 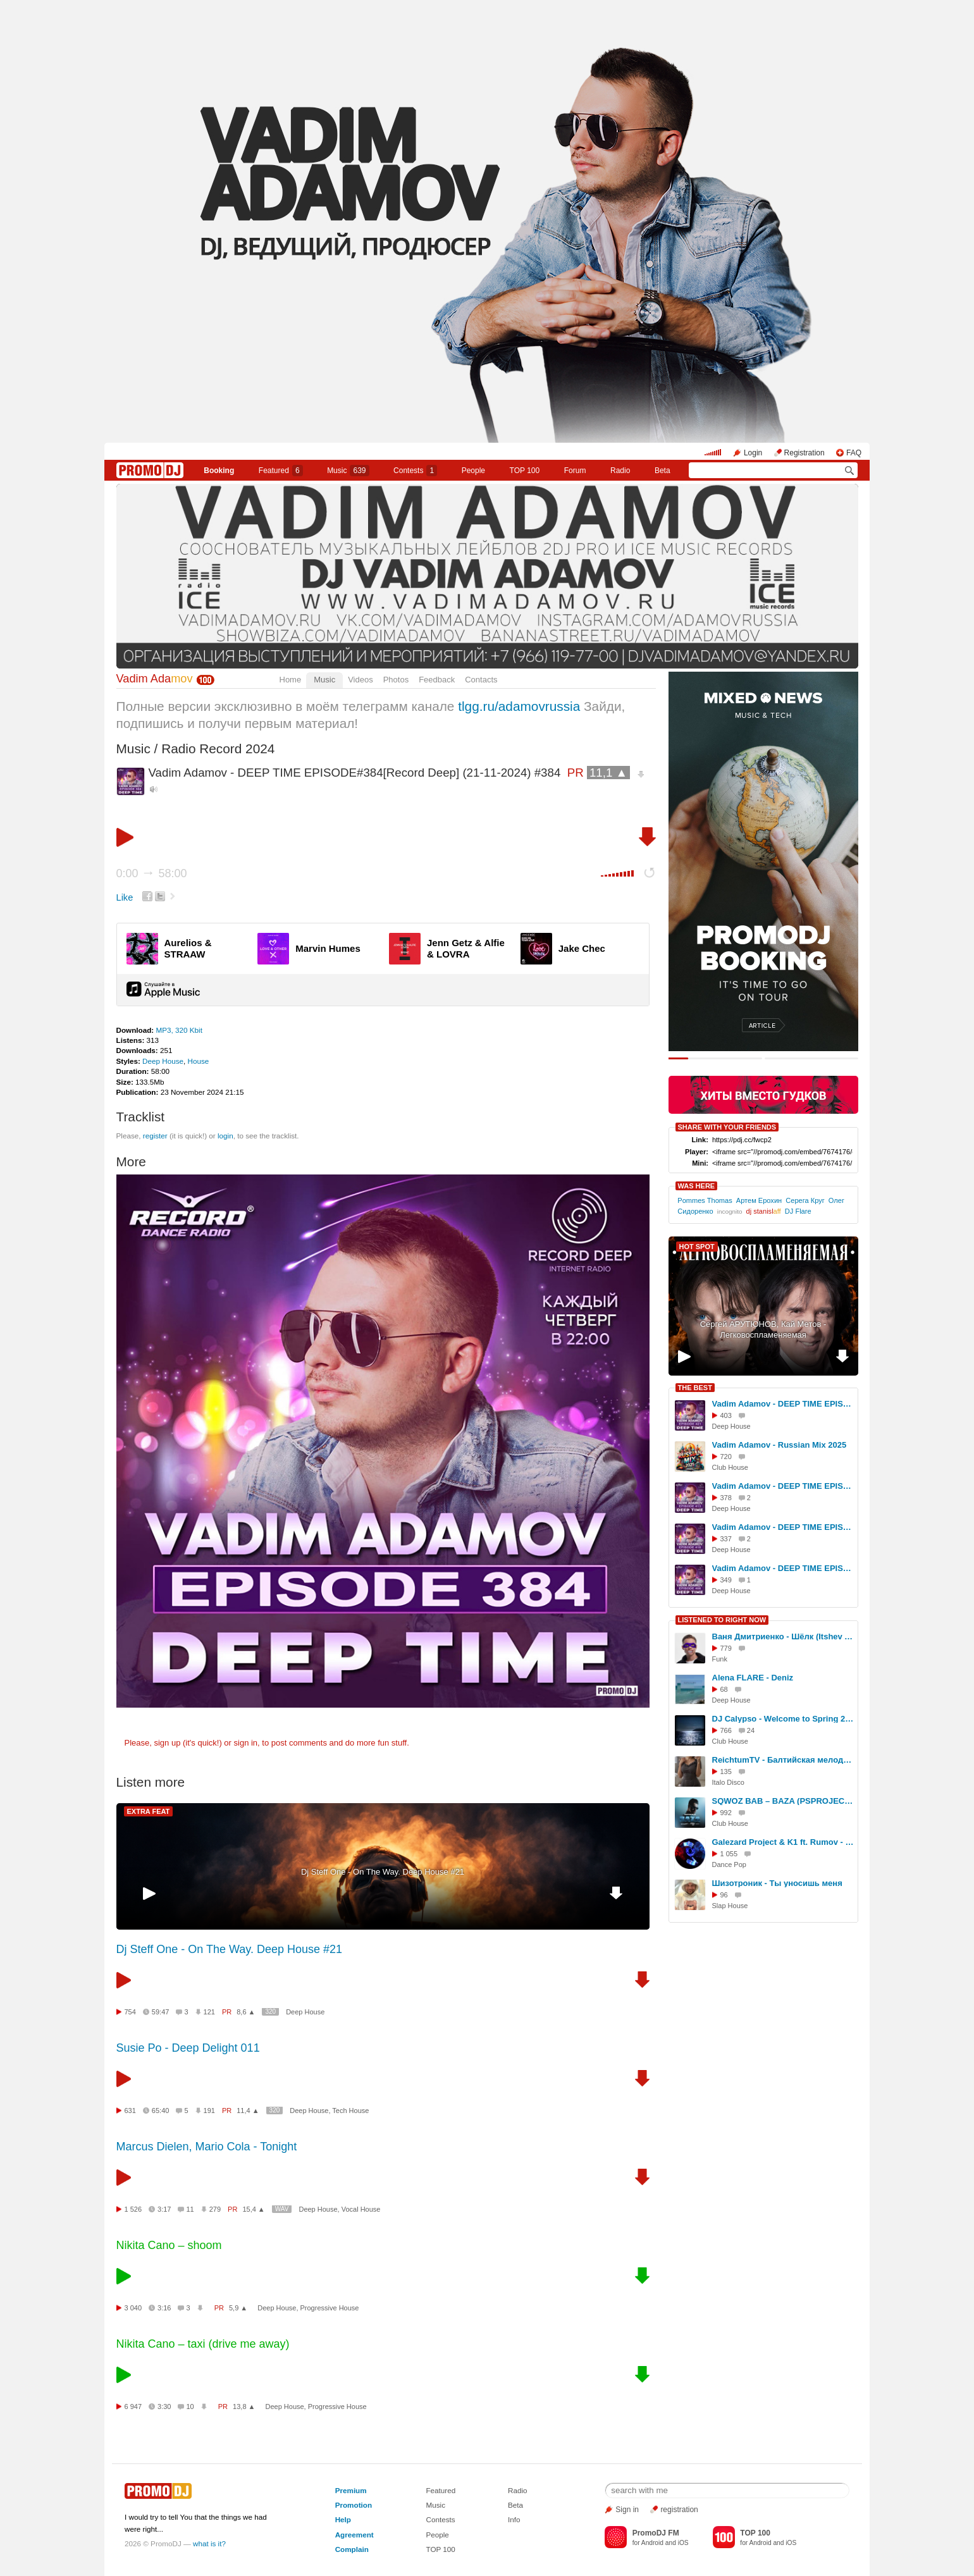 I want to click on Vadim Adamov - DEEP TIME EPISODE#413[Record Deep] (12-06-2025) #413, so click(x=783, y=1486).